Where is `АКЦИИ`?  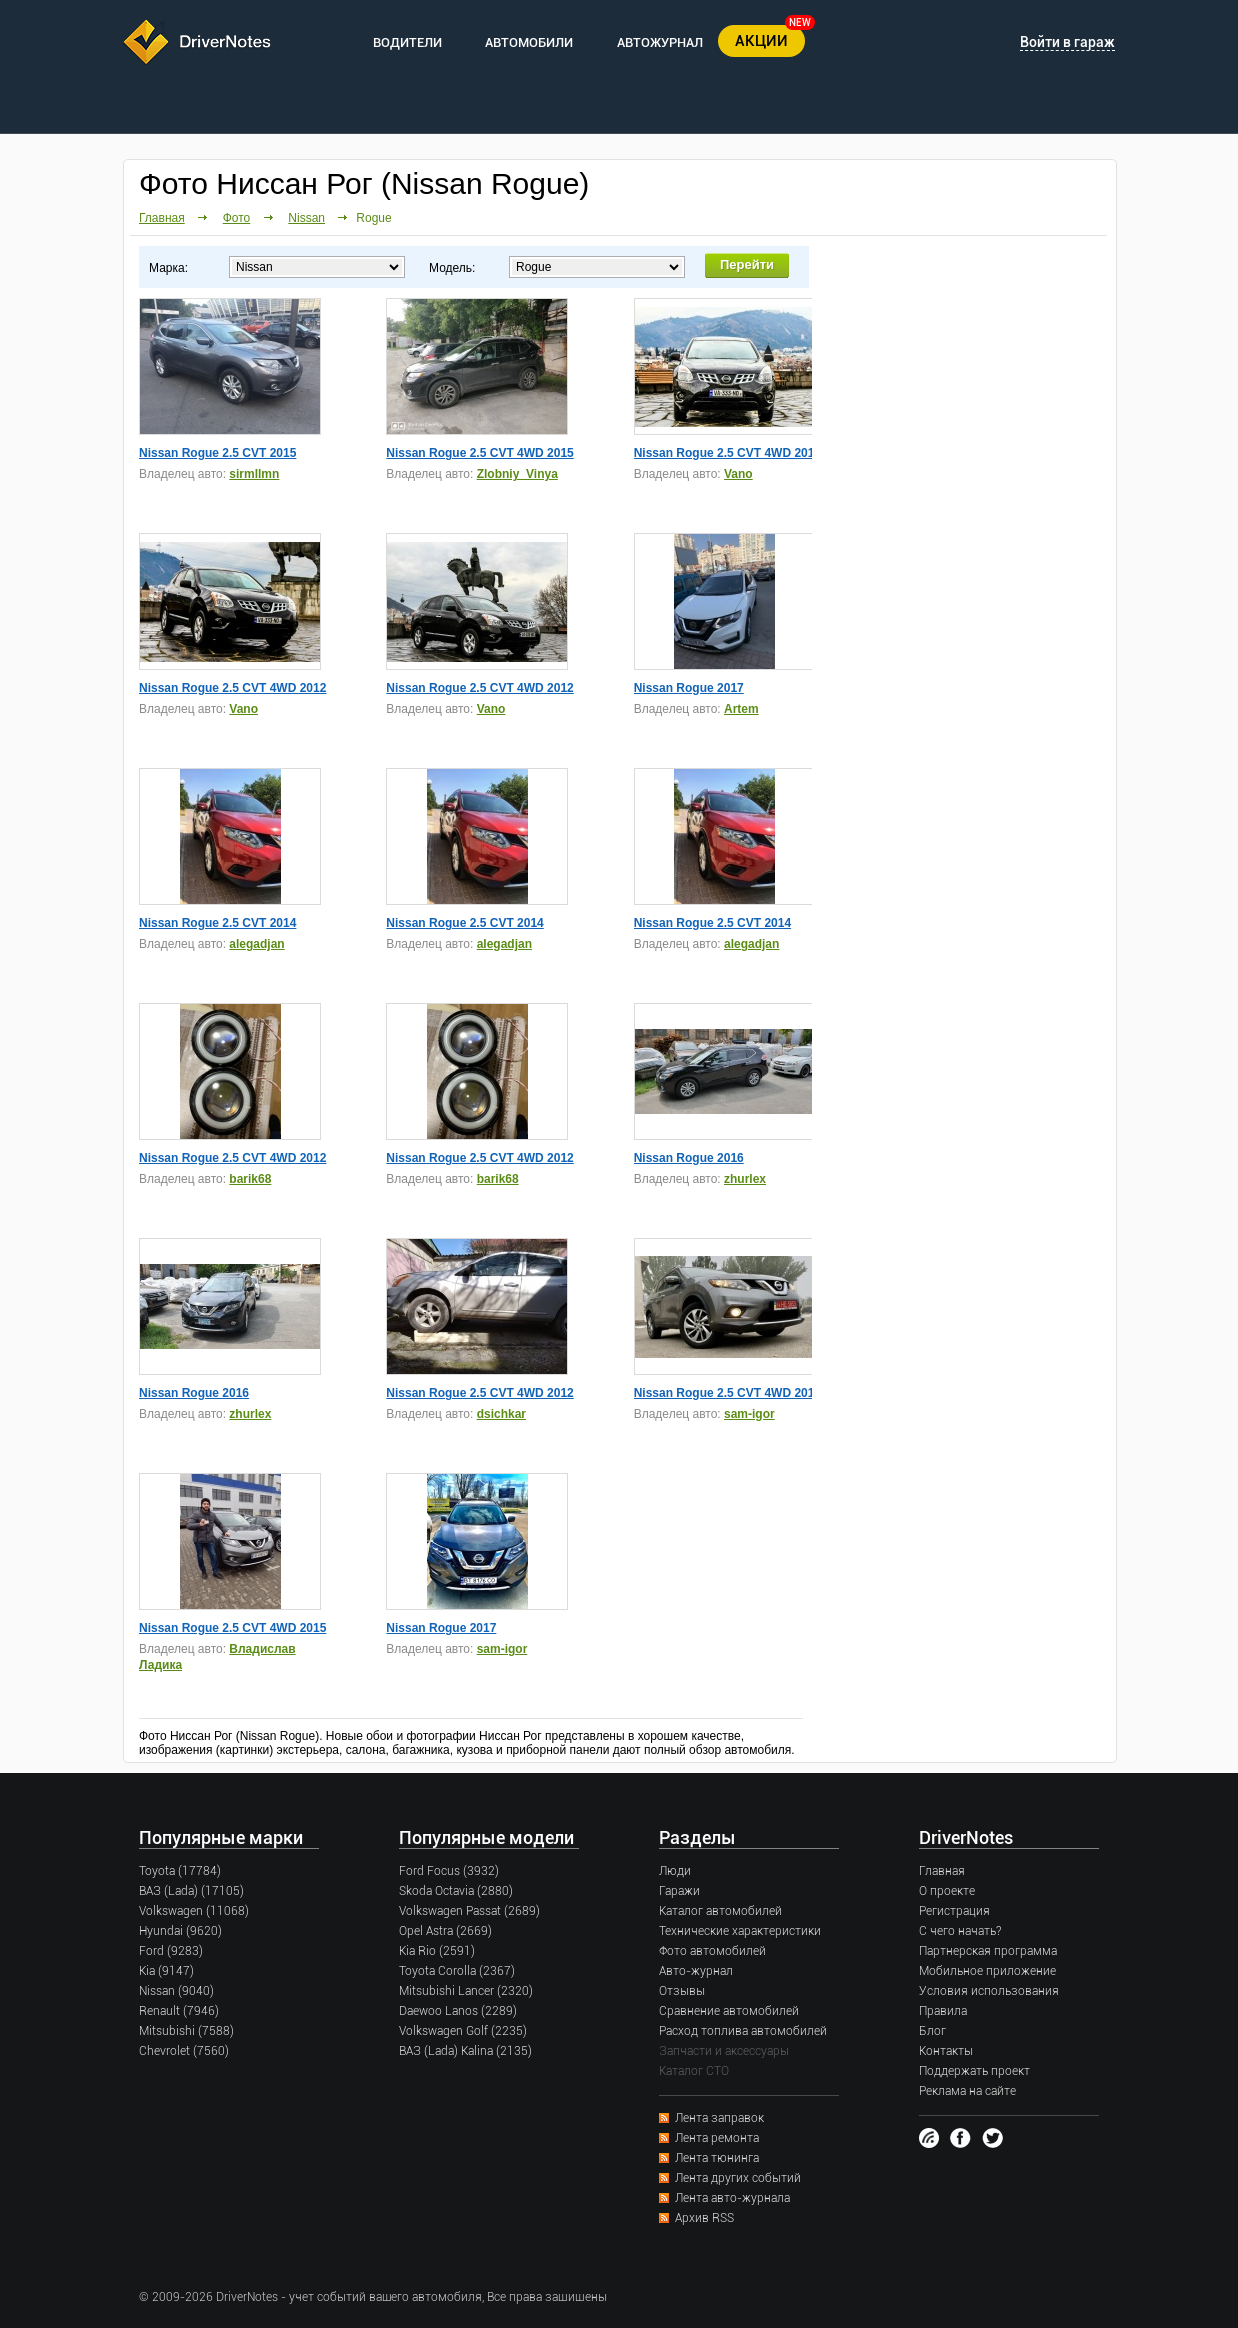 АКЦИИ is located at coordinates (761, 41).